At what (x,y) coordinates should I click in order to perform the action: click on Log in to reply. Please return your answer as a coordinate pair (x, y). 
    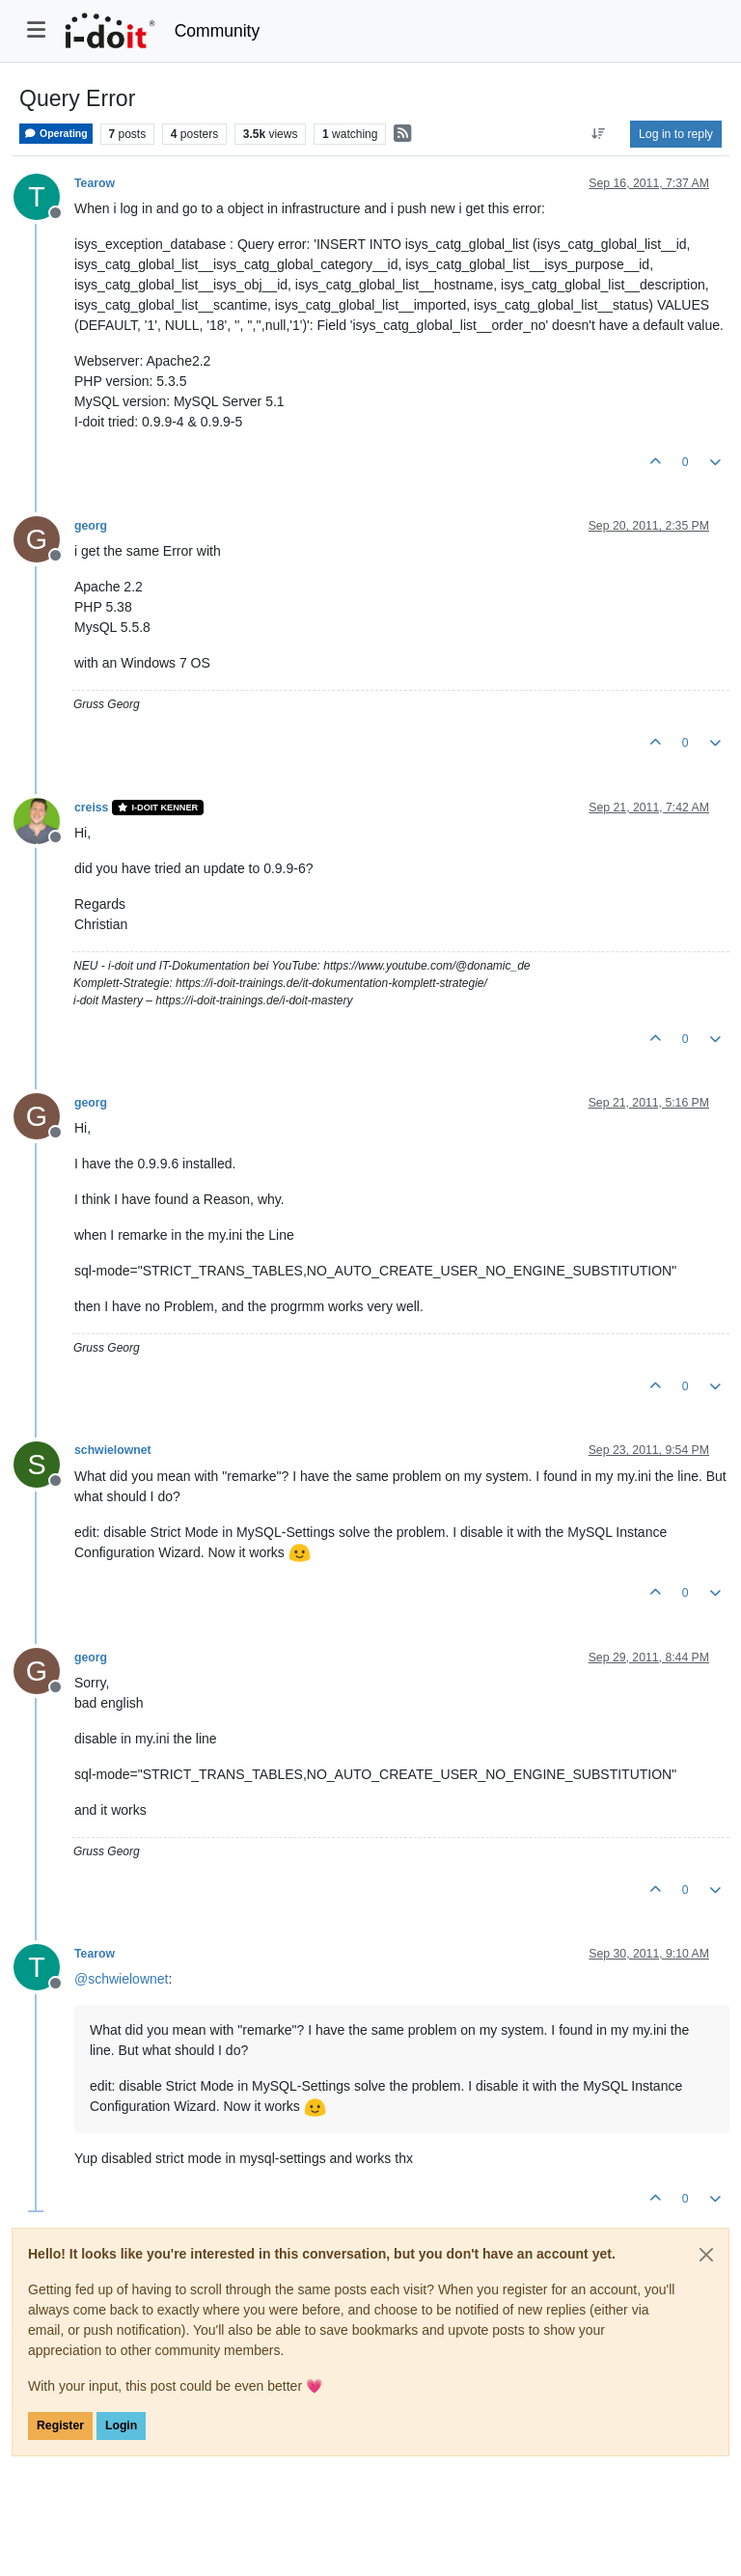
    Looking at the image, I should click on (676, 134).